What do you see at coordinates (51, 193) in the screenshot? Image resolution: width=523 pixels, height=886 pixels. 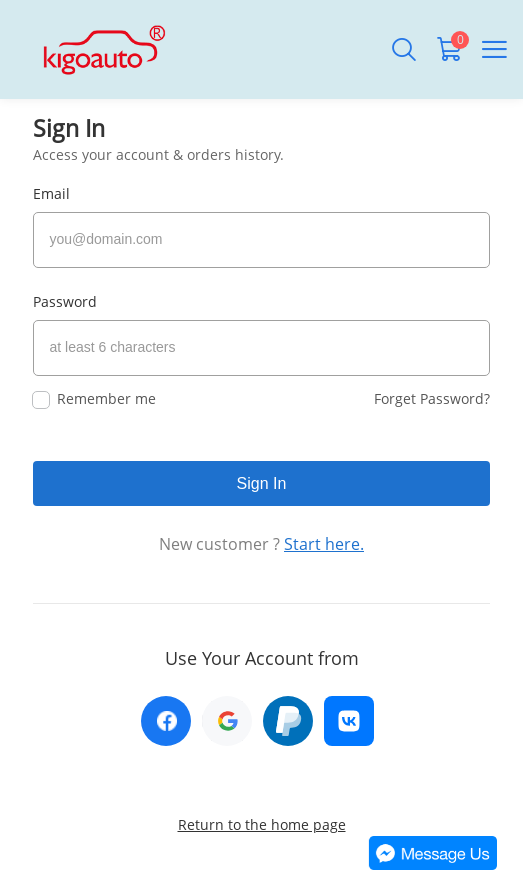 I see `Email` at bounding box center [51, 193].